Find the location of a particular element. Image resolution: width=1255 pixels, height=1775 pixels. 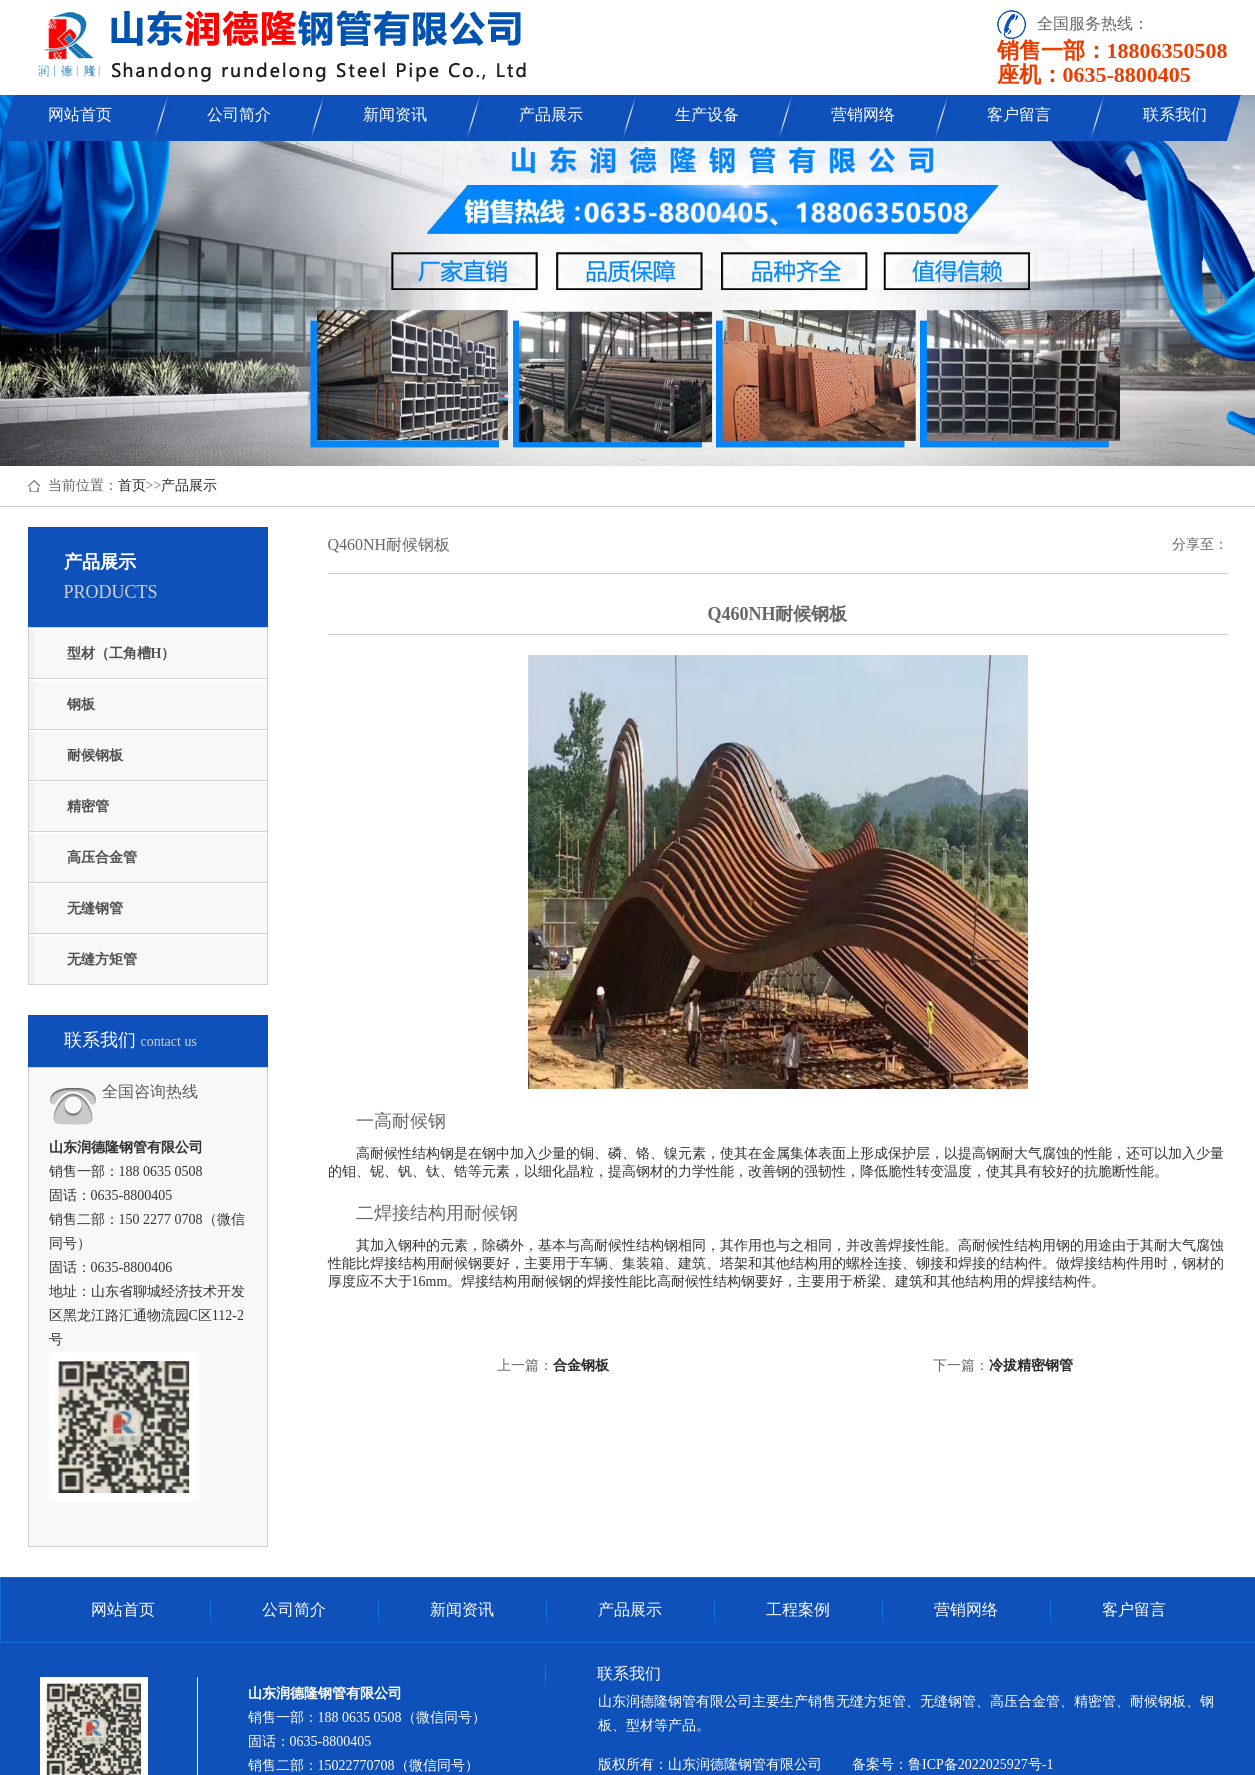

型材（工角槽H） is located at coordinates (121, 653).